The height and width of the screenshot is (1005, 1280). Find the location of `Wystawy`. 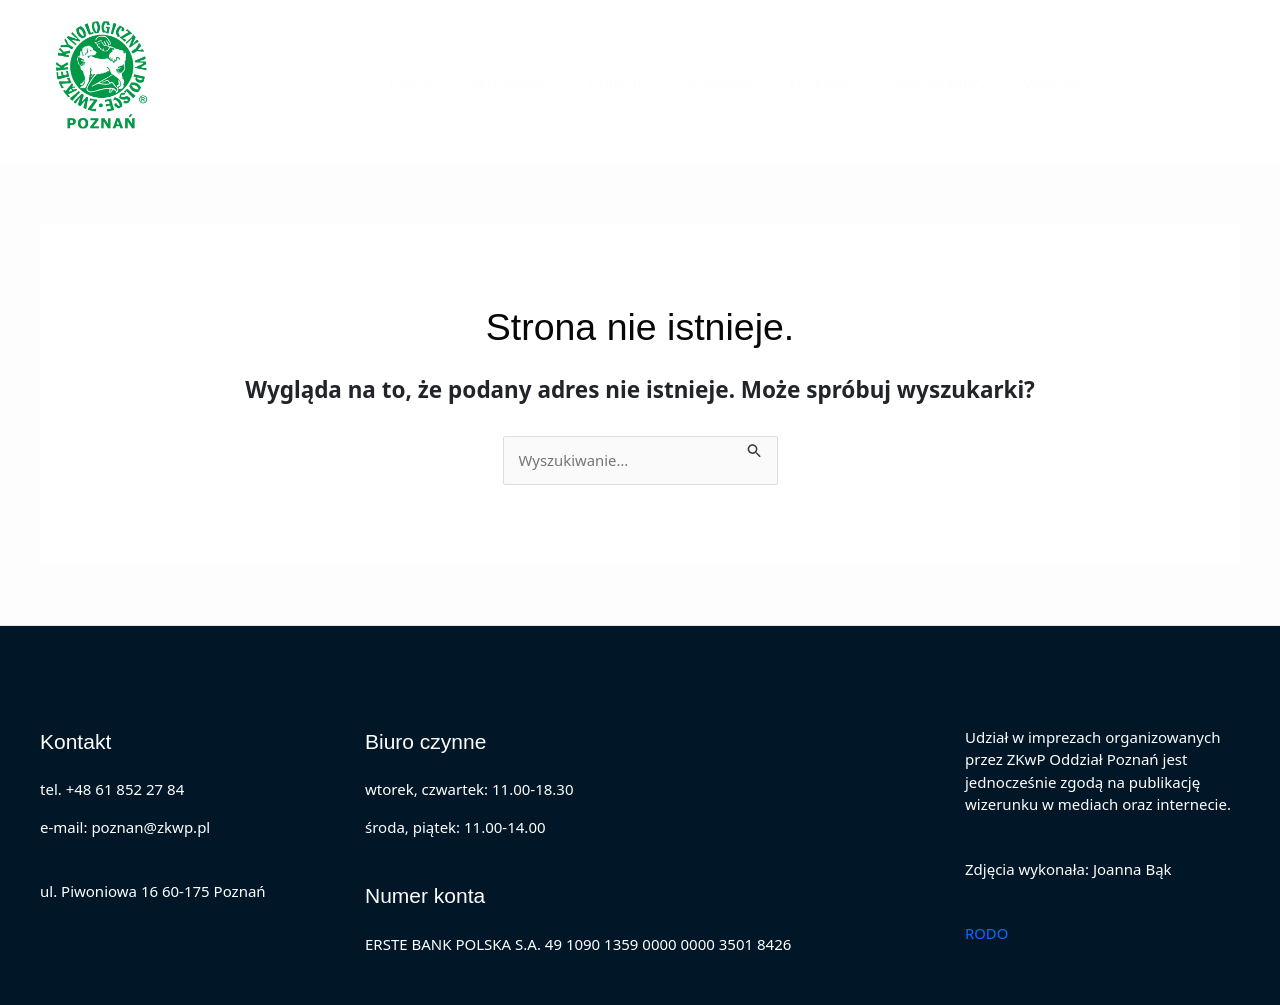

Wystawy is located at coordinates (1059, 83).